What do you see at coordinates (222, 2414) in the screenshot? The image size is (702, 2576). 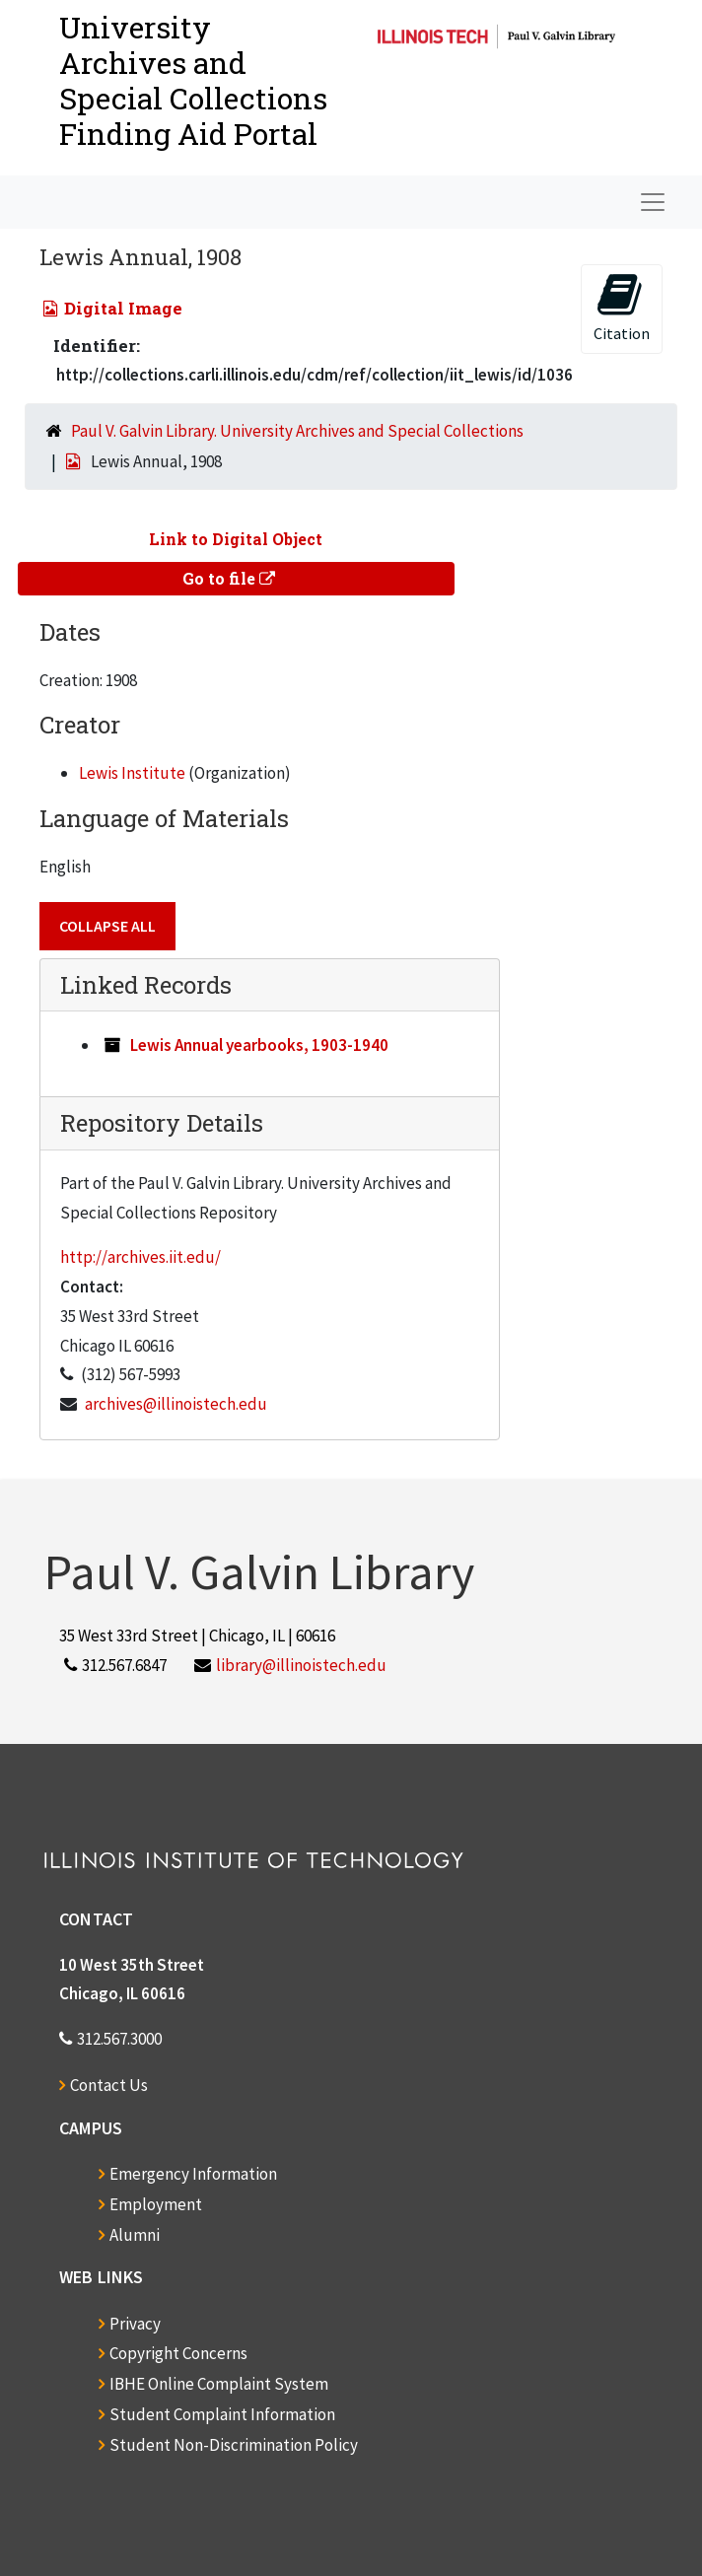 I see `Student Complaint Information` at bounding box center [222, 2414].